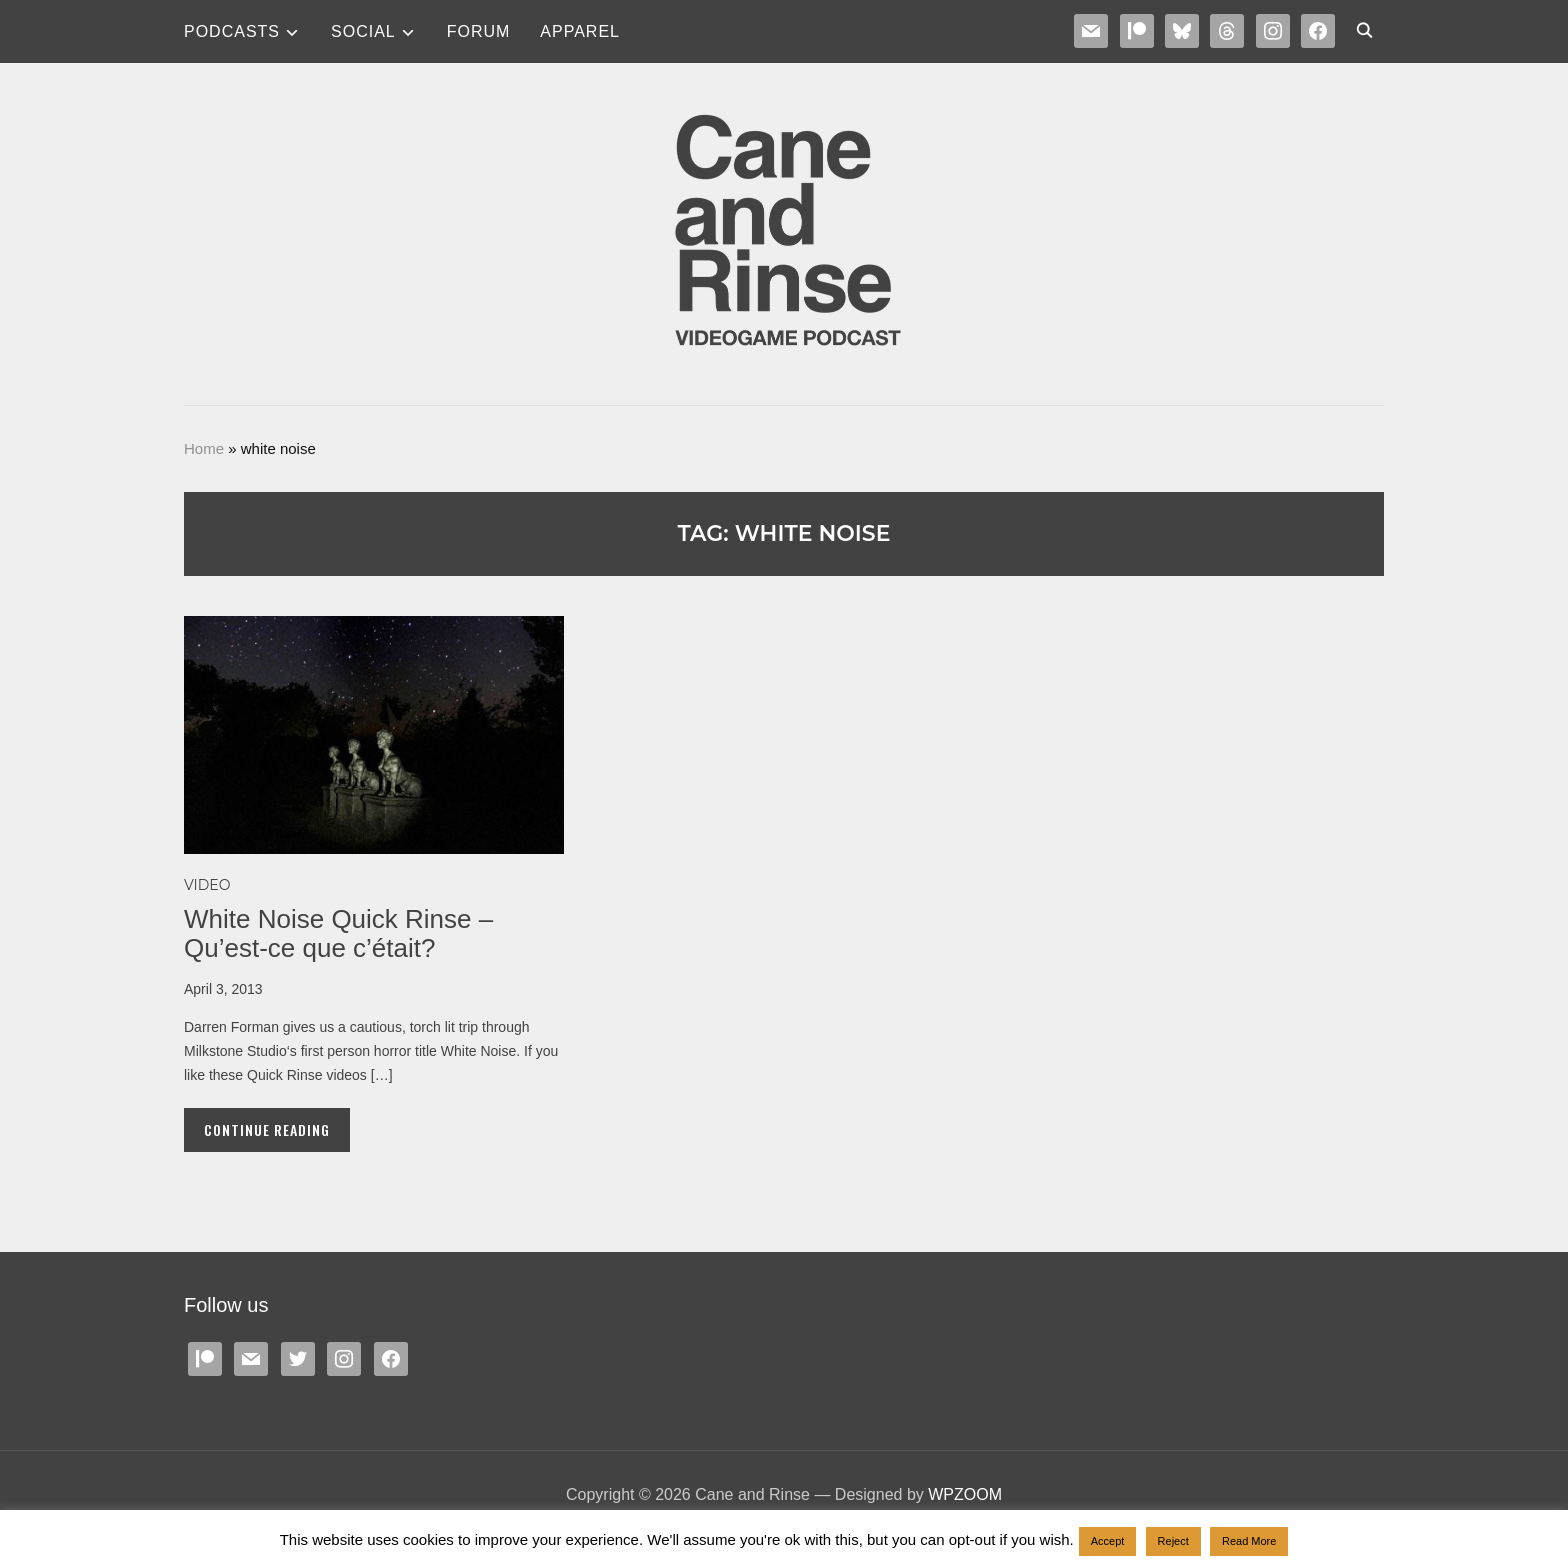 Image resolution: width=1568 pixels, height=1568 pixels. What do you see at coordinates (1173, 1541) in the screenshot?
I see `Reject [button]` at bounding box center [1173, 1541].